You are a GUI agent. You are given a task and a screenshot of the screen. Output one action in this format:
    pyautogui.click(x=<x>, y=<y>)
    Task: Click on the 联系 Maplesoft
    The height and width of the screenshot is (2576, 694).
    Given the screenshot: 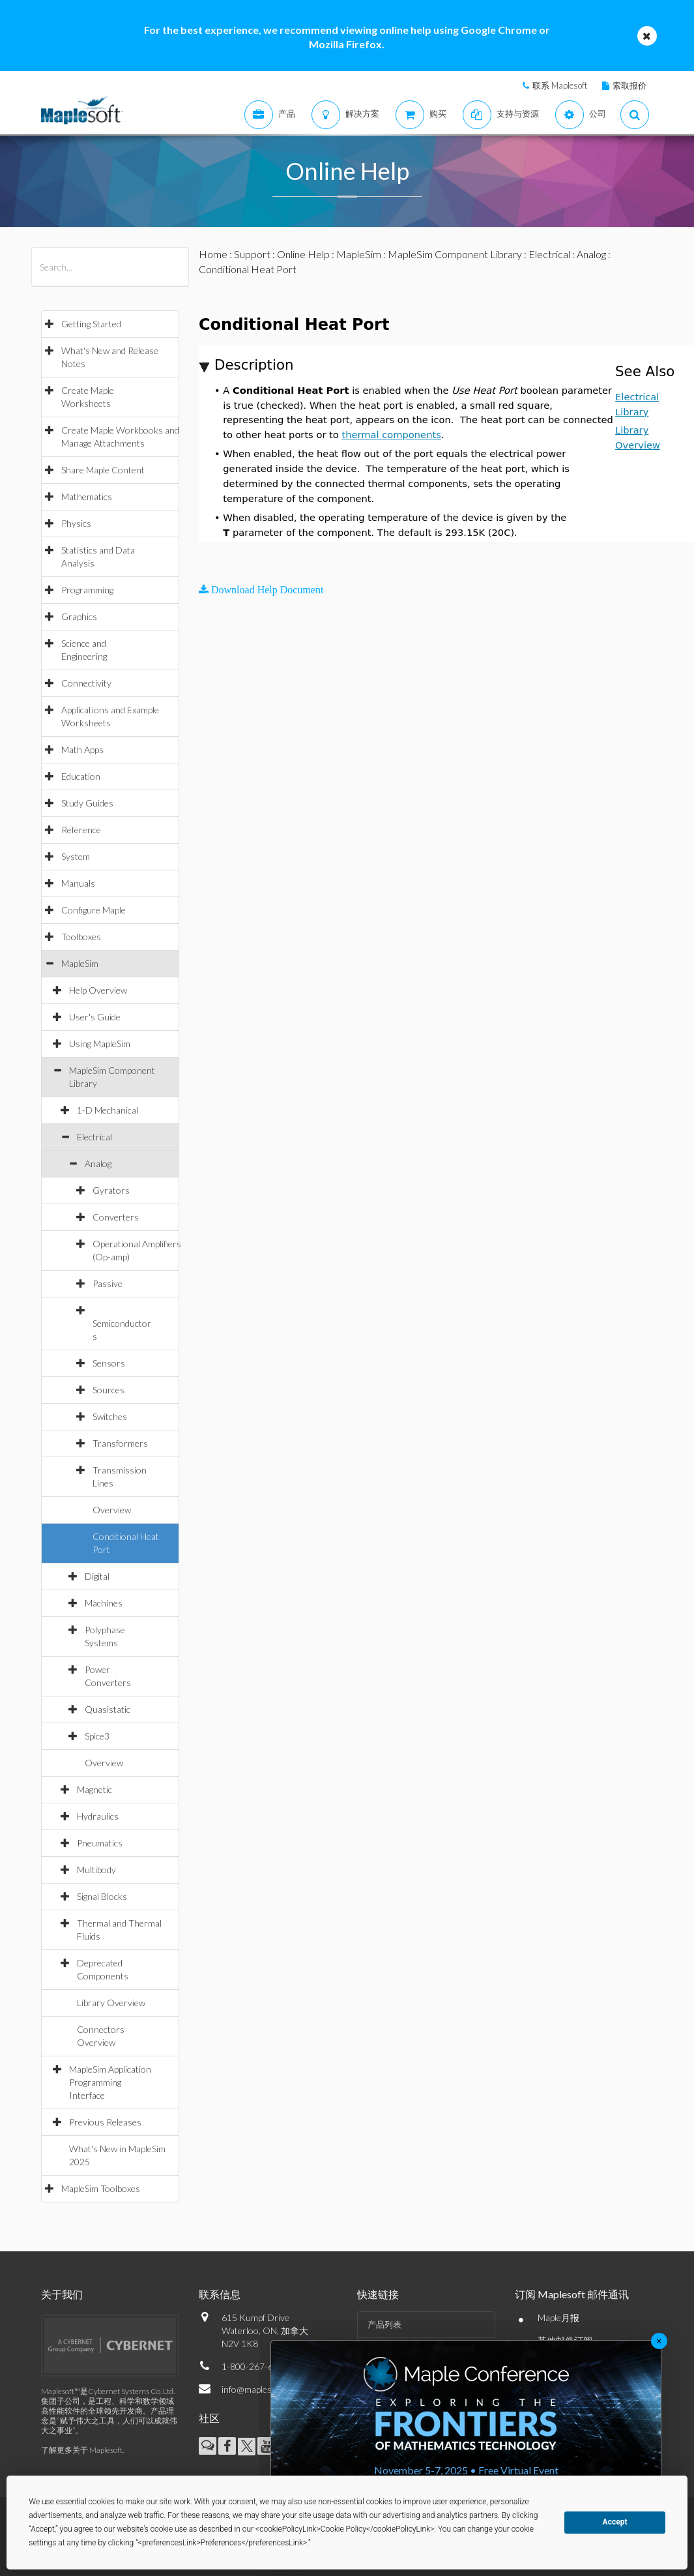 What is the action you would take?
    pyautogui.click(x=559, y=85)
    